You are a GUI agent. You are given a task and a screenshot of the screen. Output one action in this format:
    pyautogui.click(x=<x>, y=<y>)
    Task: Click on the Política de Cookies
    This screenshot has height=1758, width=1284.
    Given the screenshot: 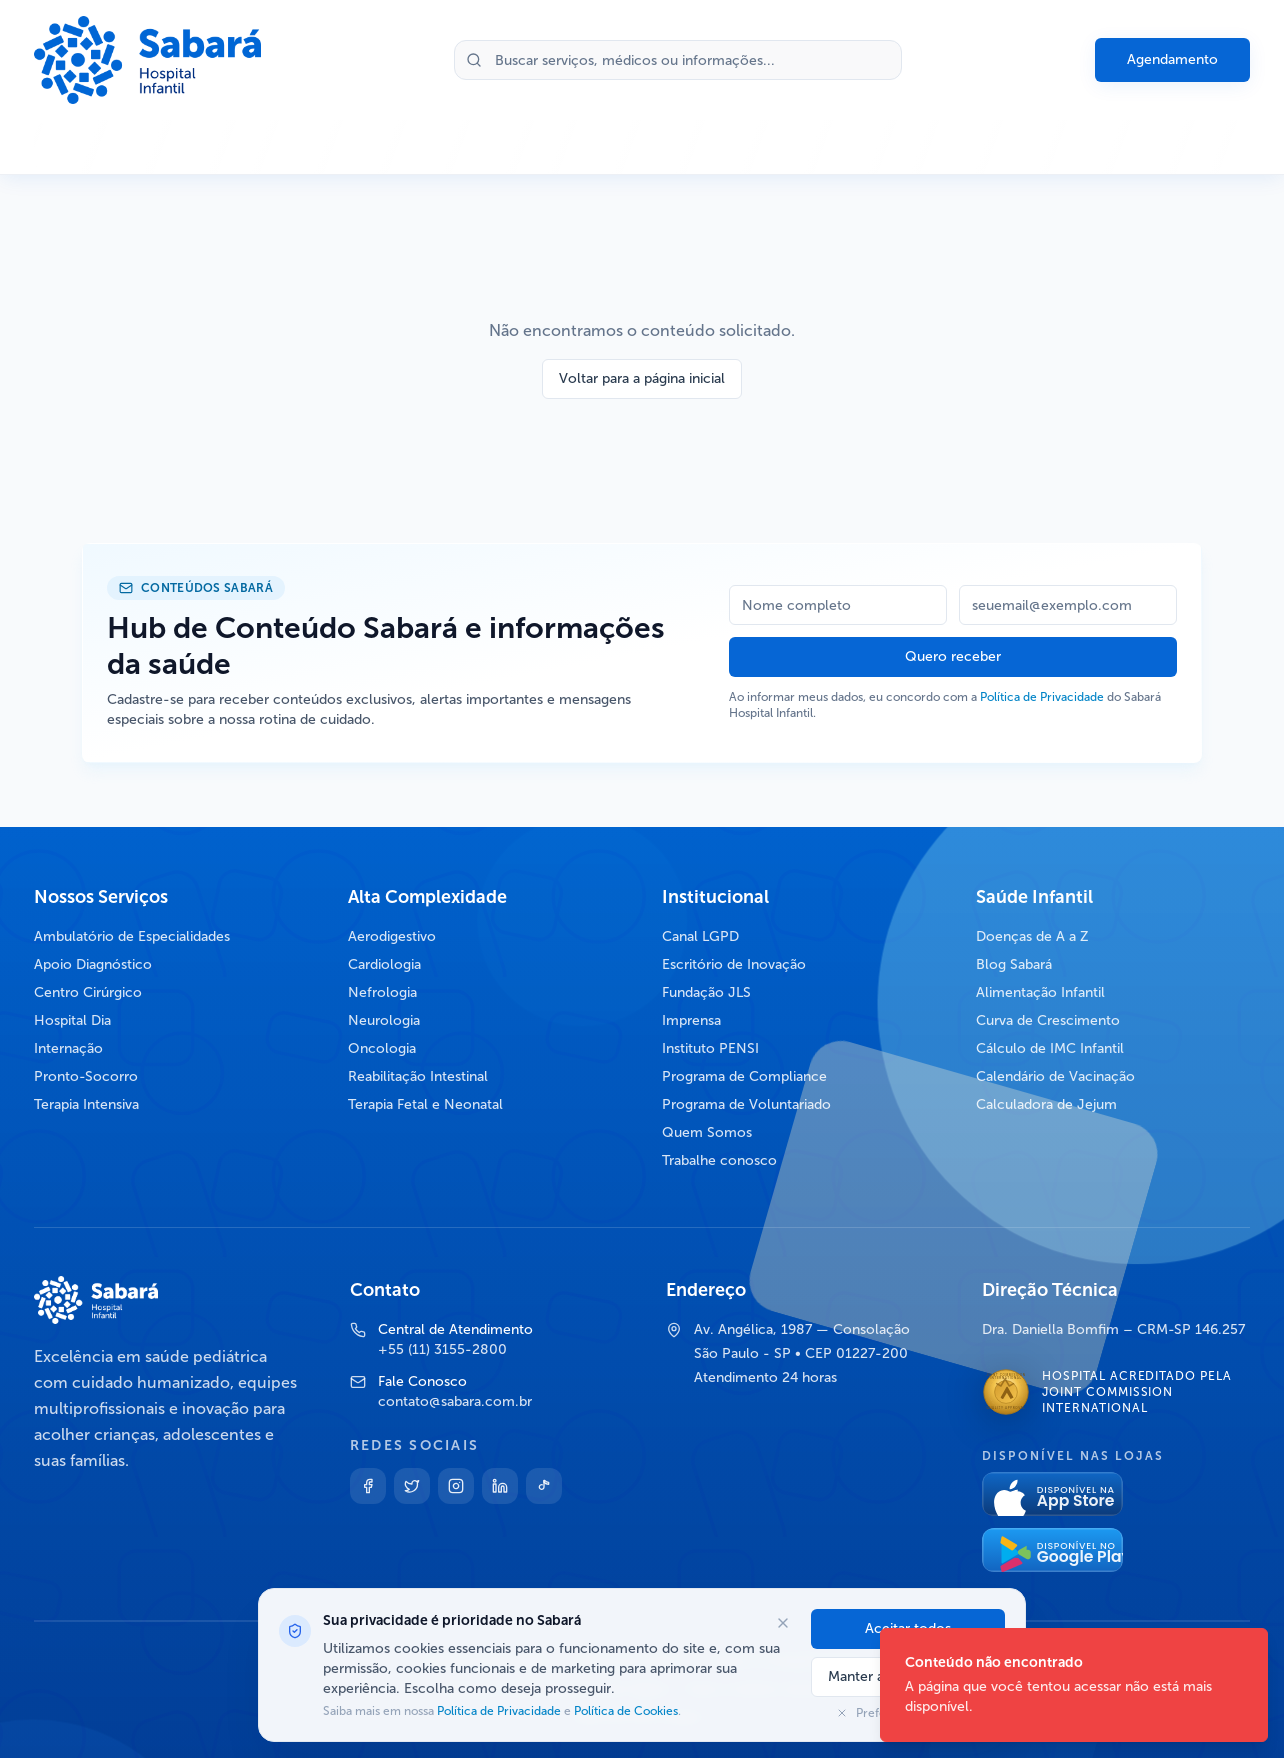 What is the action you would take?
    pyautogui.click(x=624, y=1711)
    